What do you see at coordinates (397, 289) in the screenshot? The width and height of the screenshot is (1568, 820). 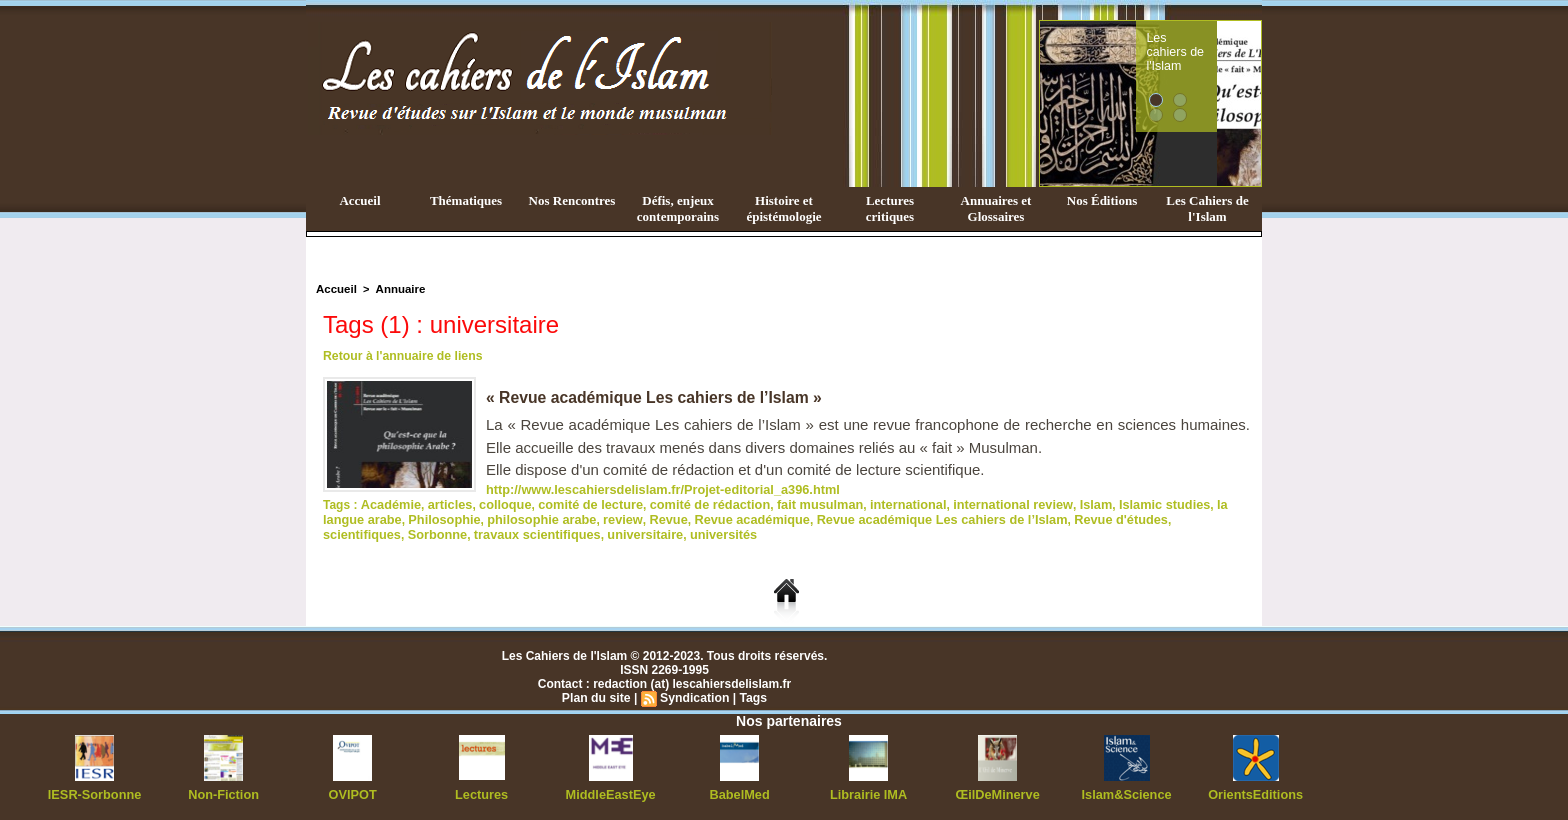 I see `Annuaire` at bounding box center [397, 289].